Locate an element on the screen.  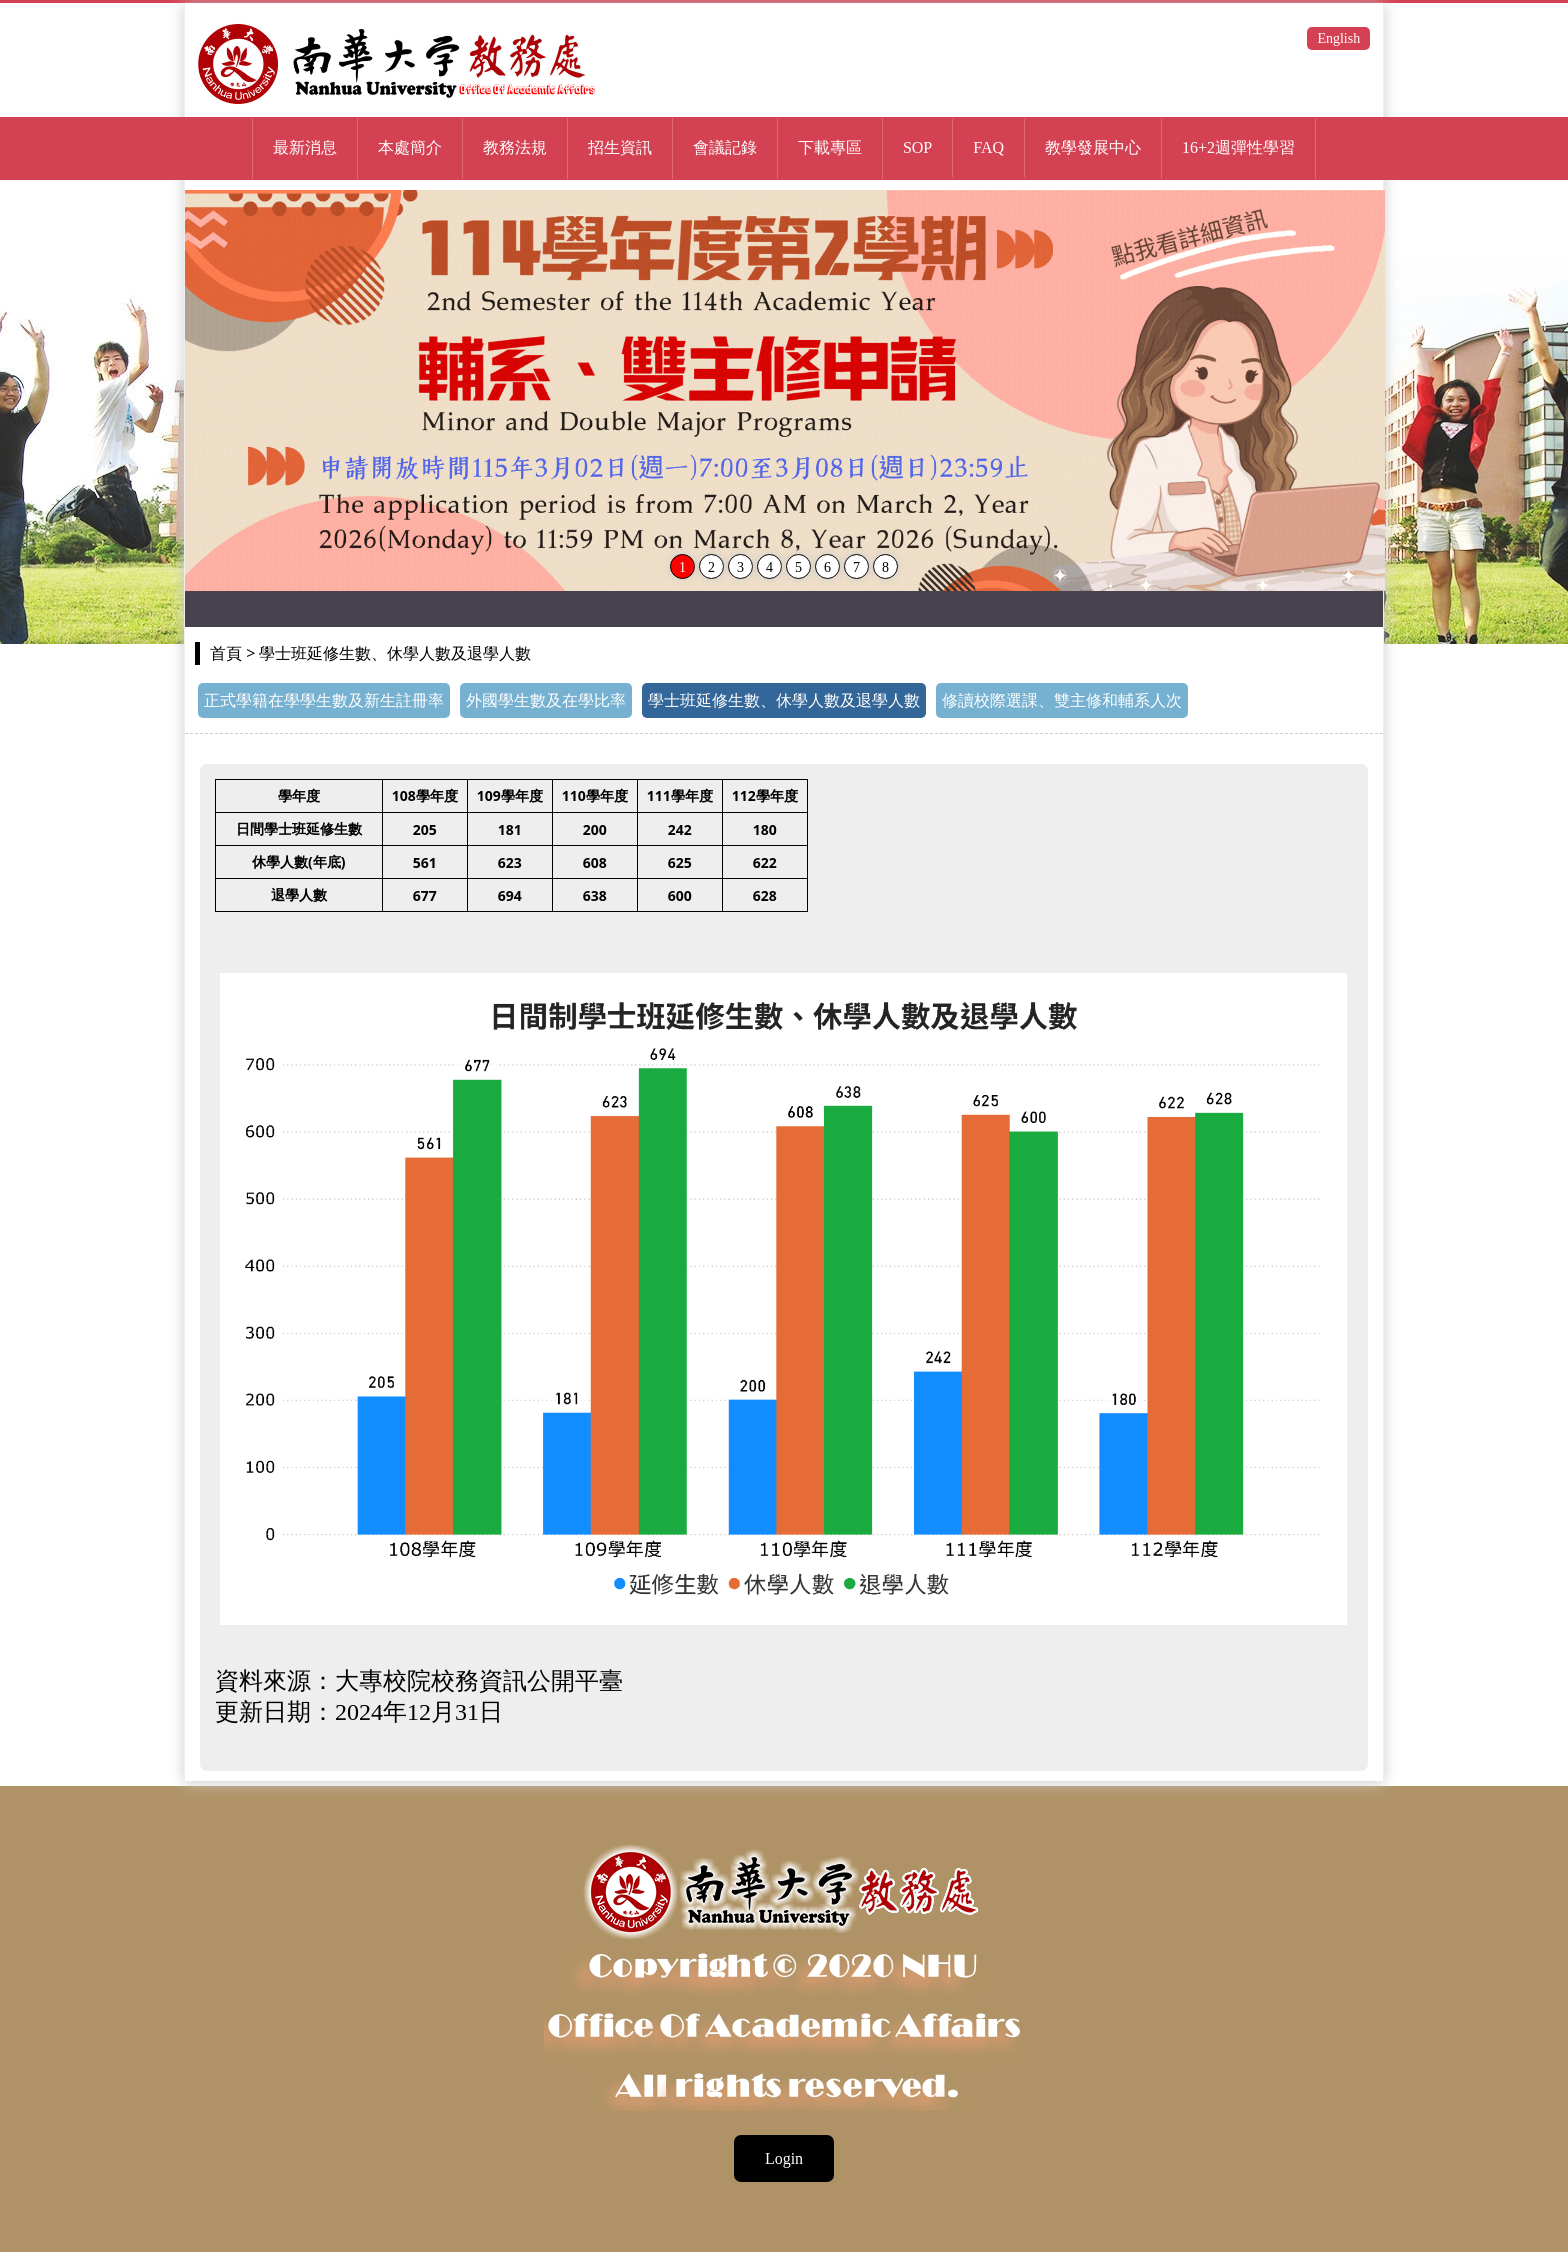
English is located at coordinates (1338, 38).